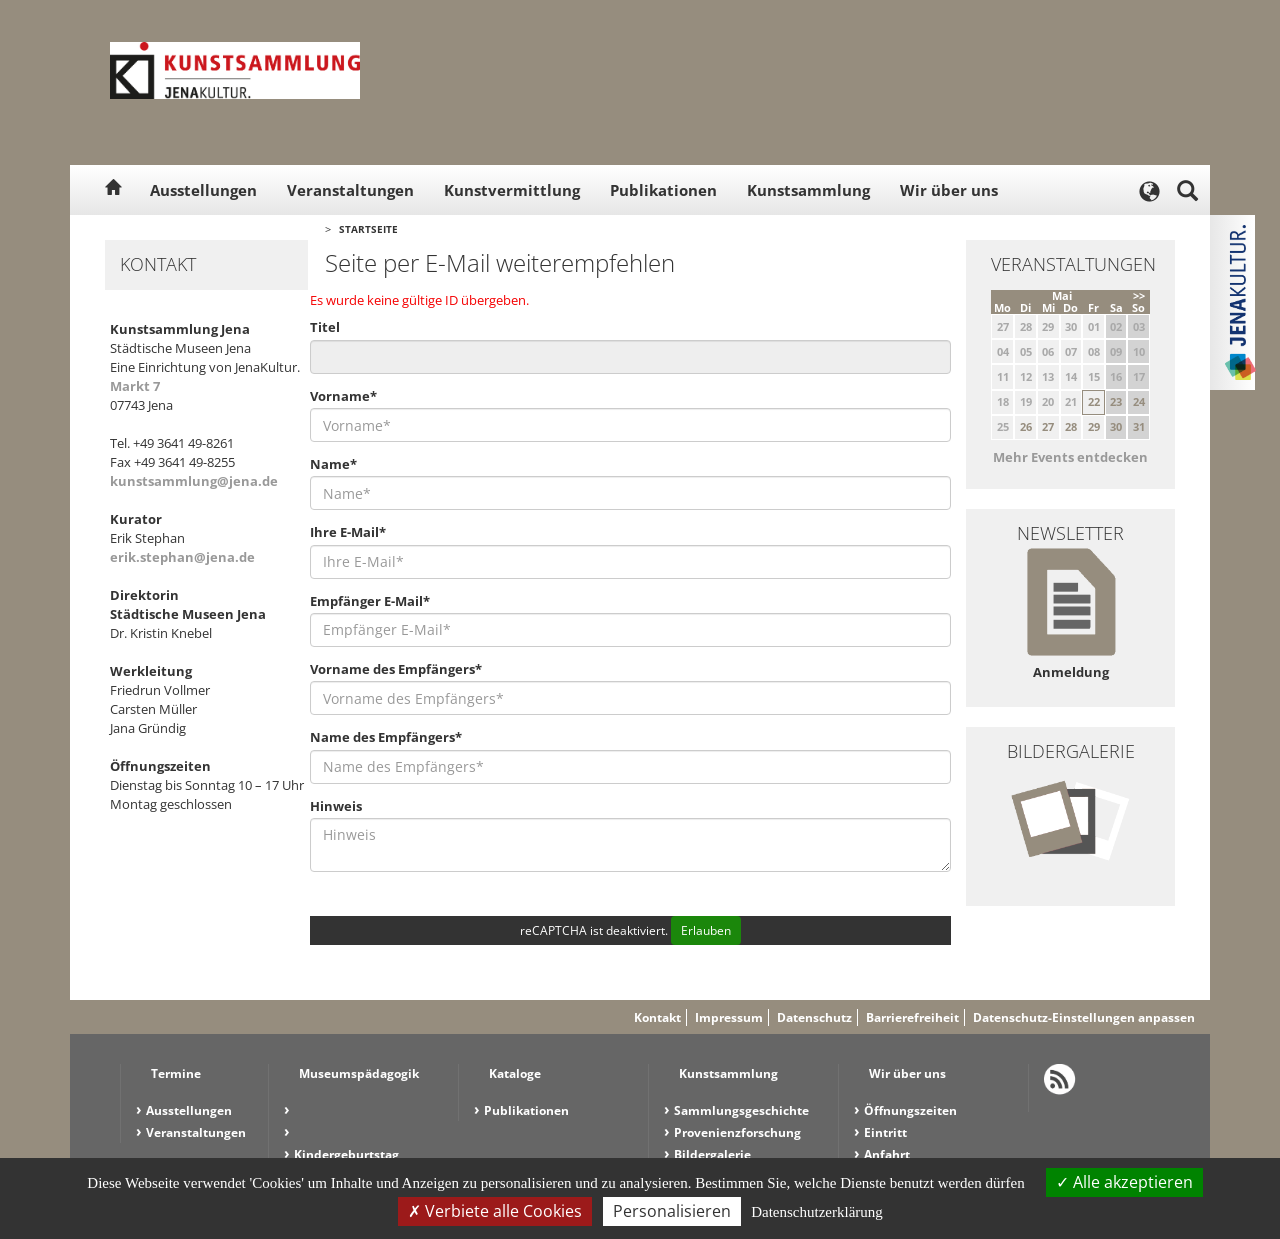 The image size is (1280, 1239). What do you see at coordinates (512, 190) in the screenshot?
I see `Kunstvermittlung` at bounding box center [512, 190].